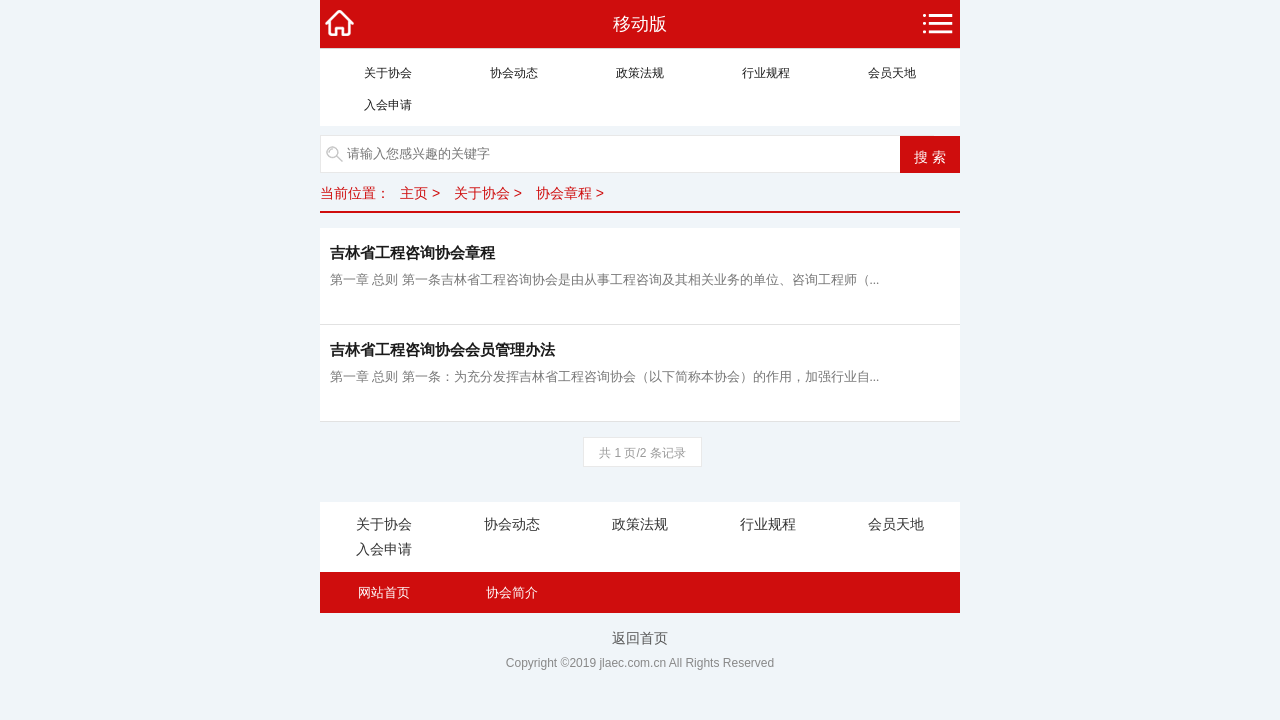 This screenshot has width=1280, height=720. What do you see at coordinates (384, 592) in the screenshot?
I see `网站首页` at bounding box center [384, 592].